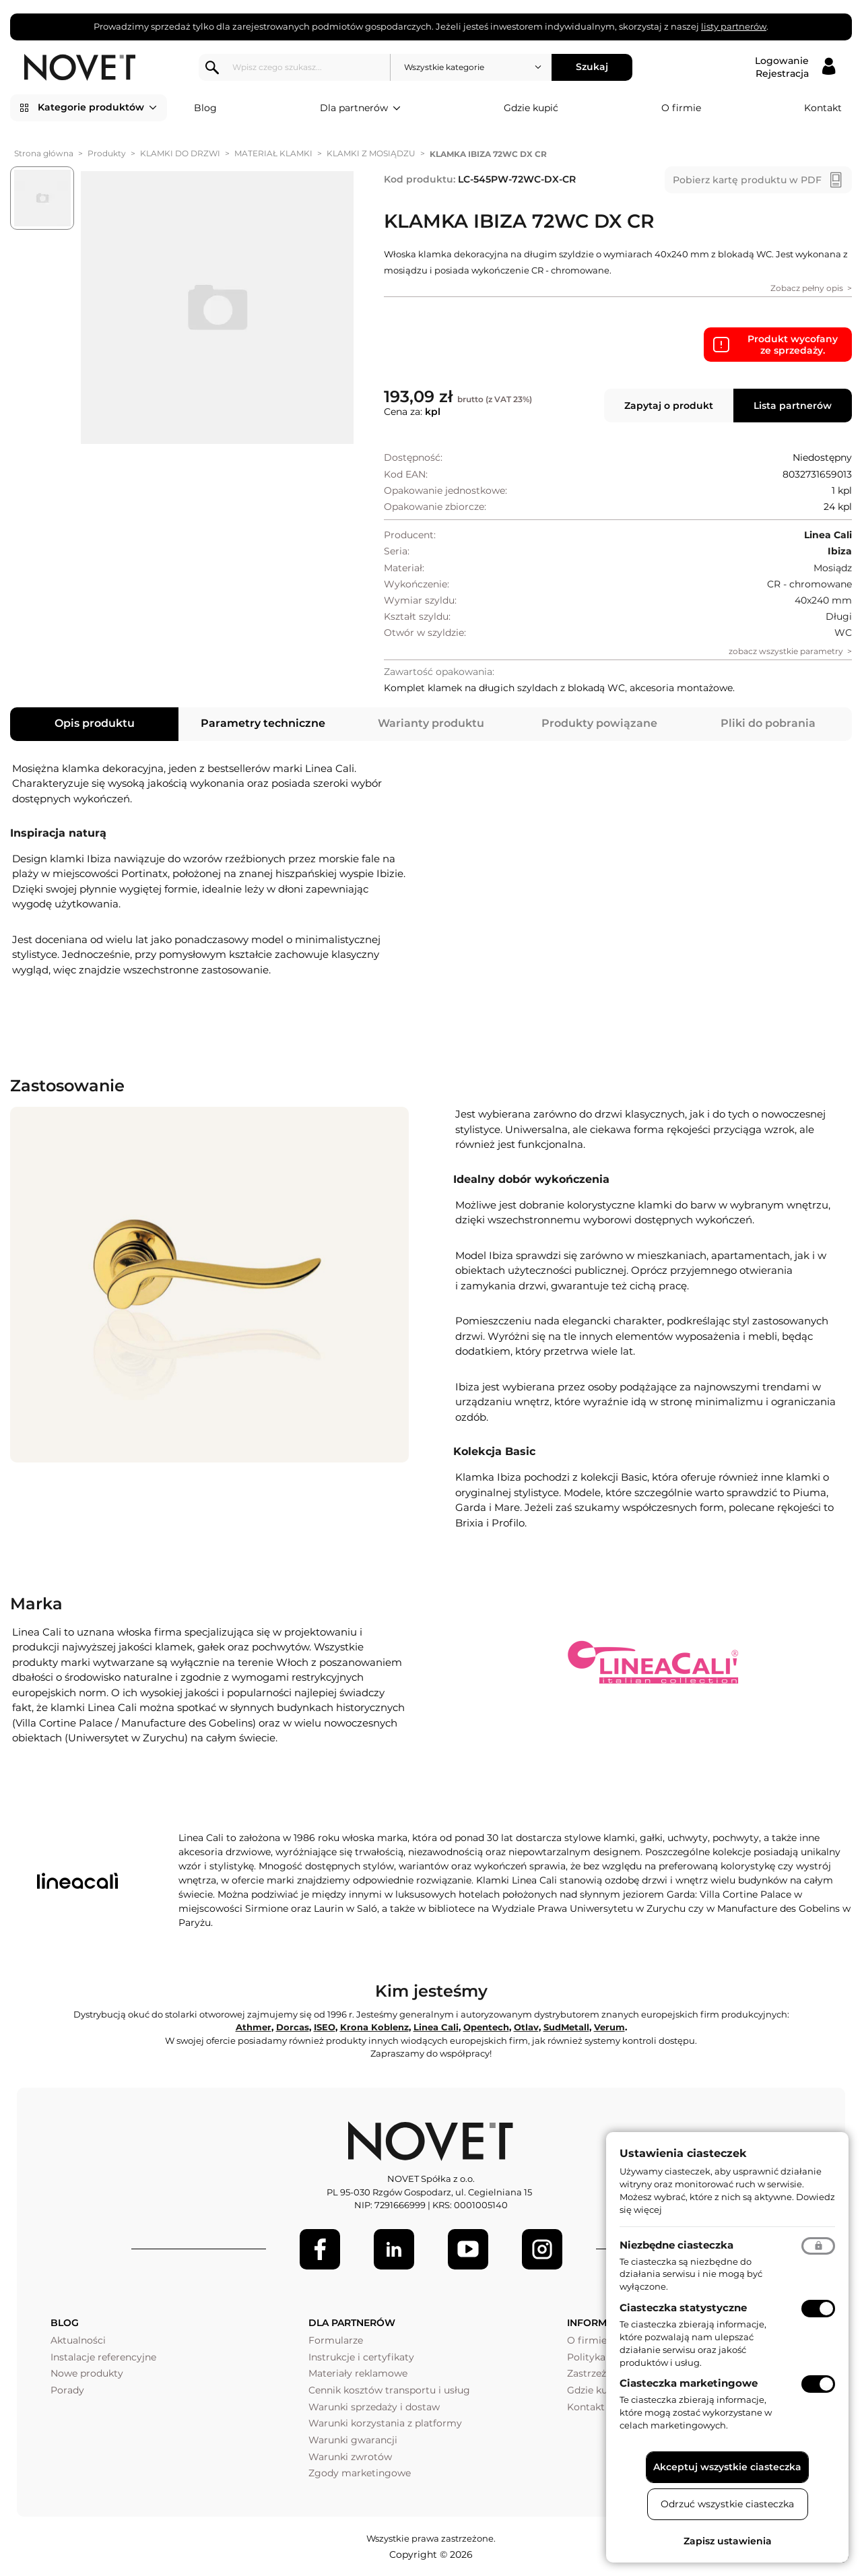 The height and width of the screenshot is (2576, 862). Describe the element at coordinates (795, 67) in the screenshot. I see `[Logowanie / Rejestracja]` at that location.